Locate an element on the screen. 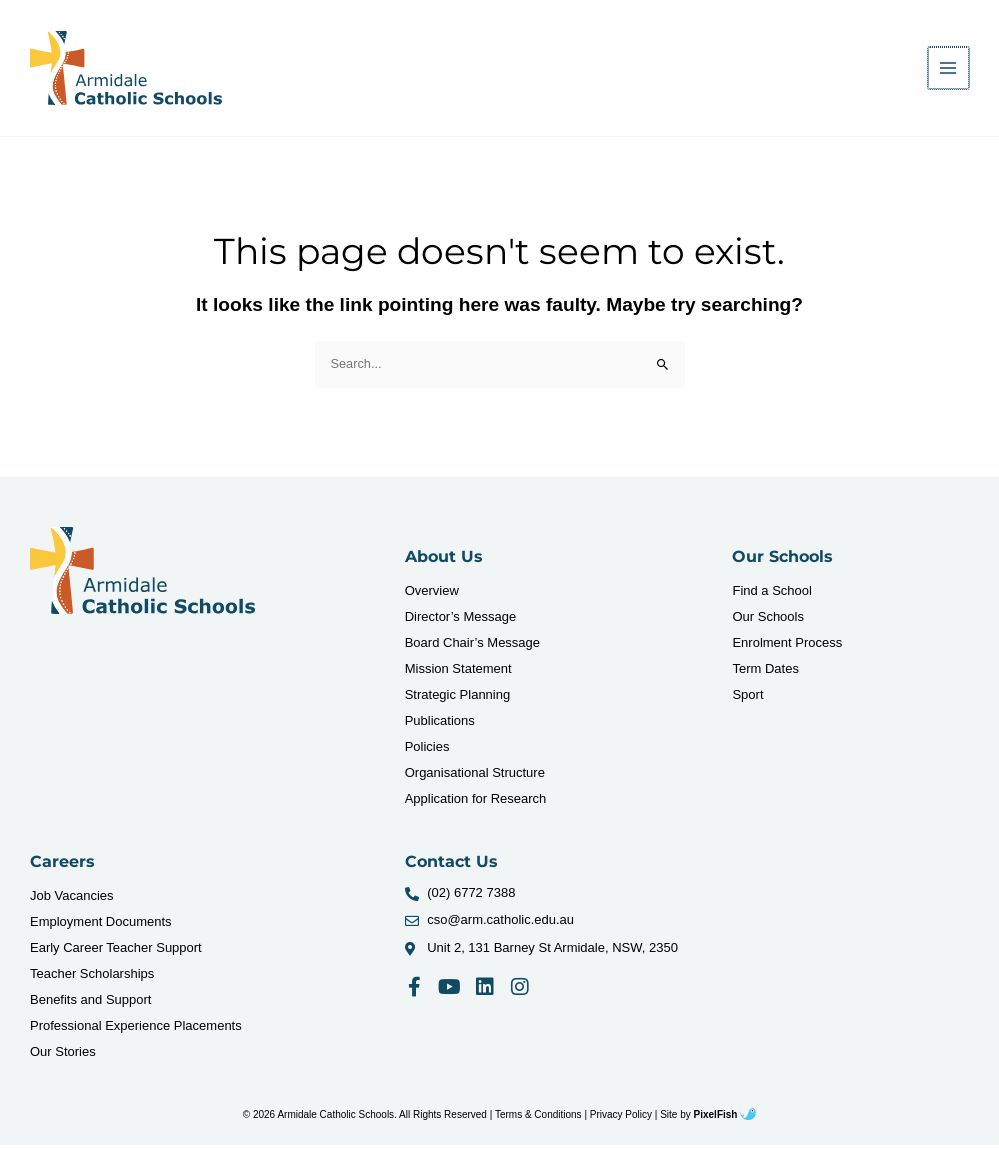 The height and width of the screenshot is (1150, 999). Organisational Structure is located at coordinates (475, 777).